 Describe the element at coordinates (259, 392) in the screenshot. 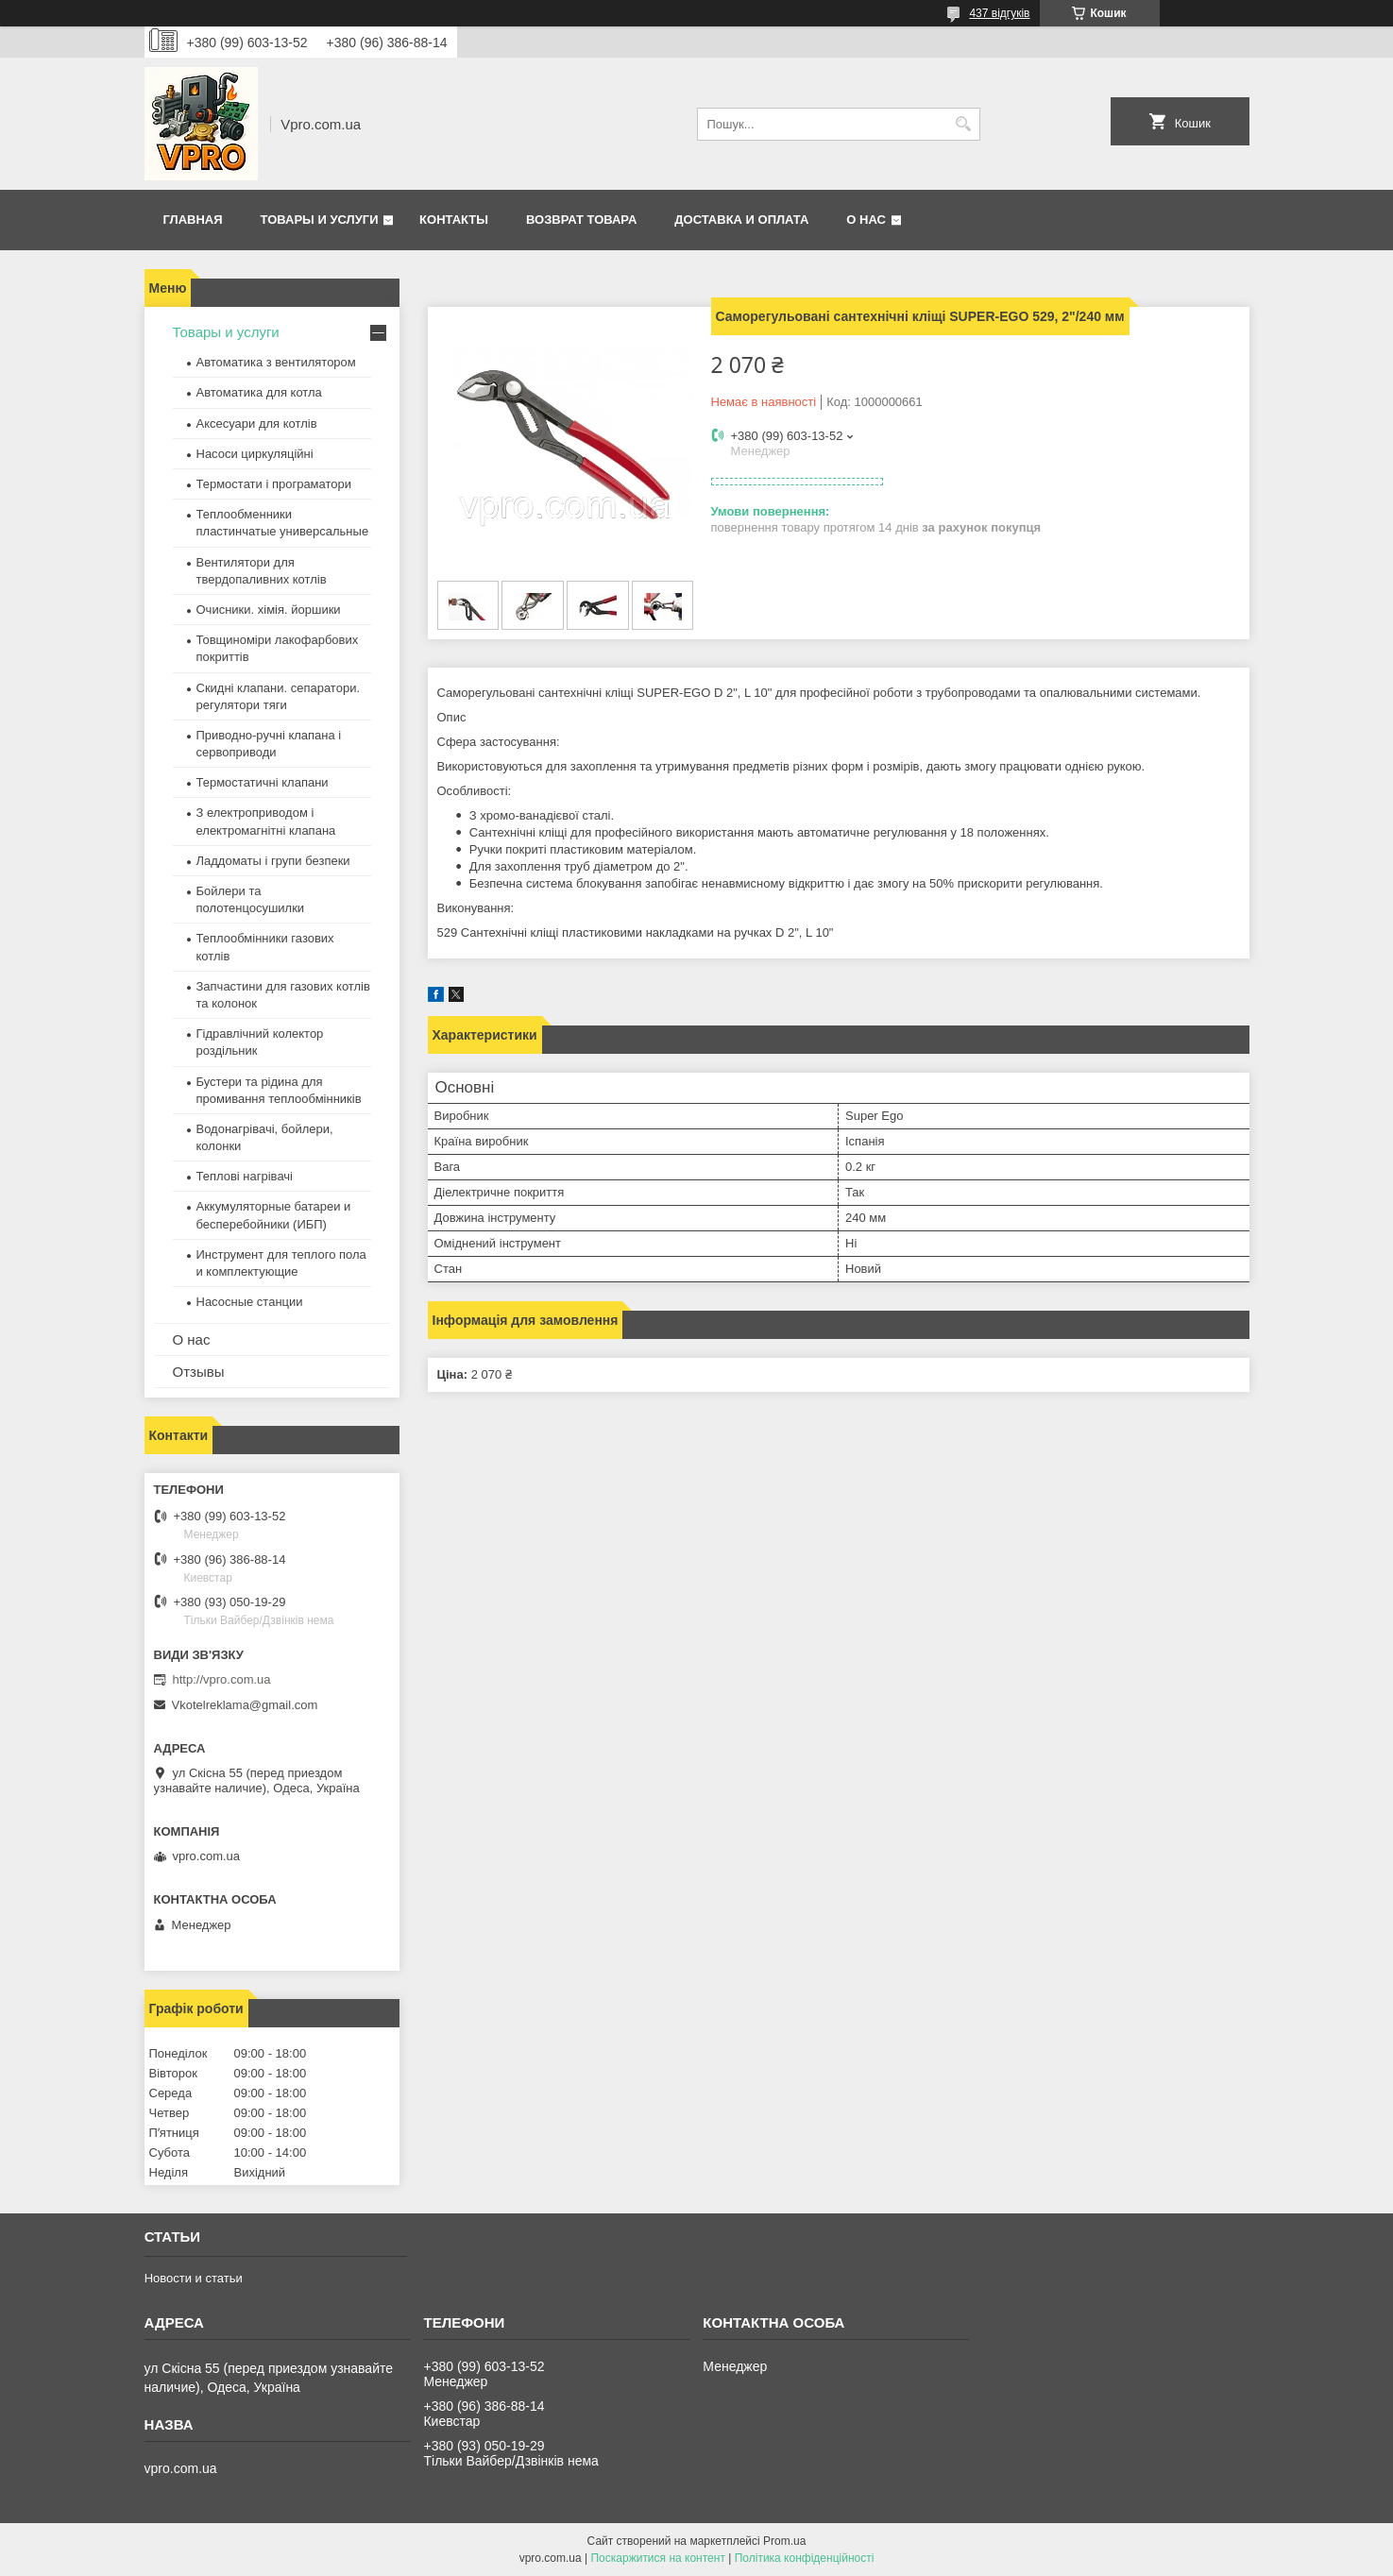

I see `Автоматика для котла` at that location.